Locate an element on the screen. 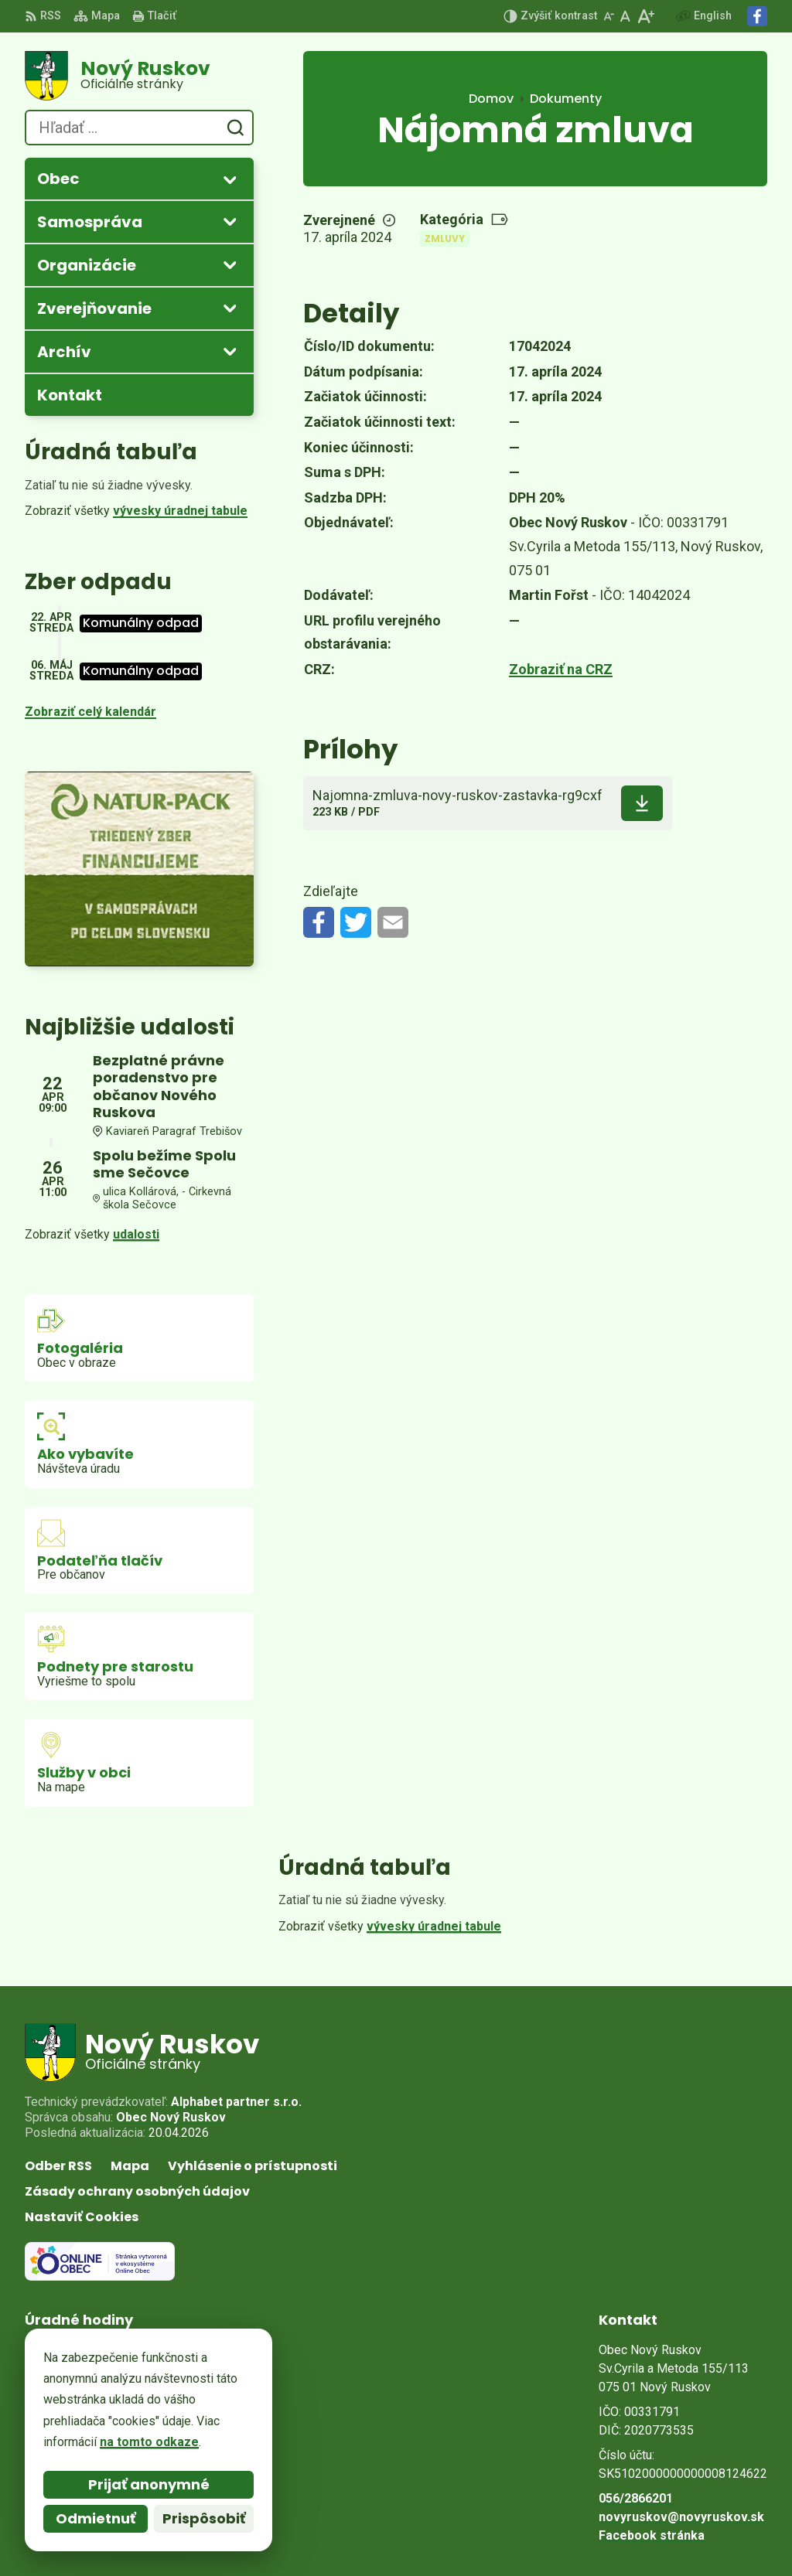  [Otvoriť podmenu pre] is located at coordinates (230, 179).